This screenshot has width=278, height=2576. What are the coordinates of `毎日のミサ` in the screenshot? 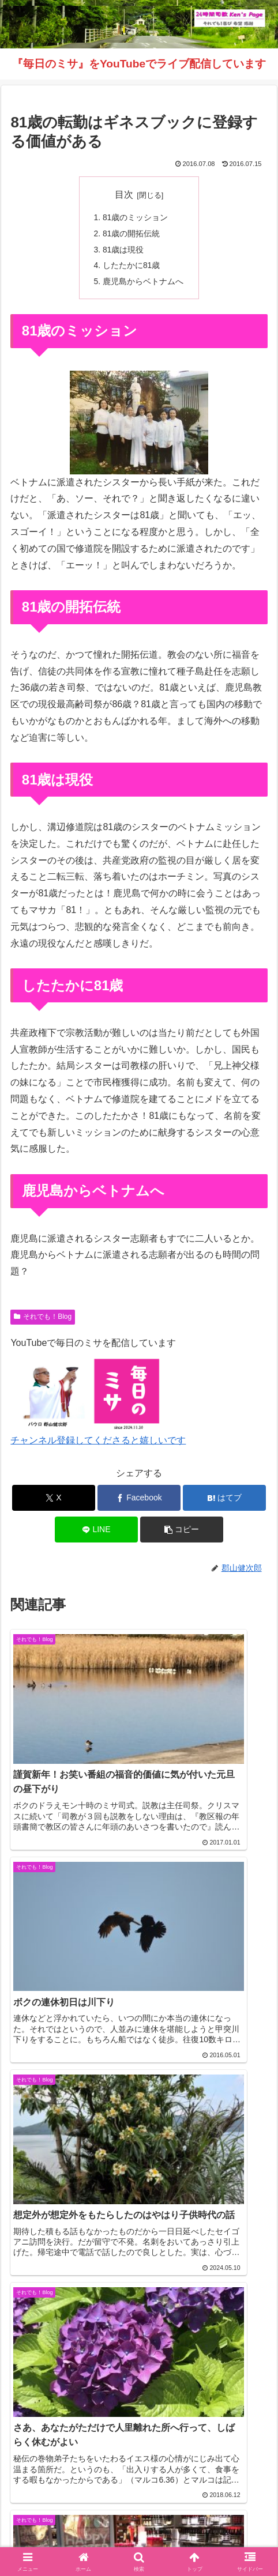 It's located at (72, 2539).